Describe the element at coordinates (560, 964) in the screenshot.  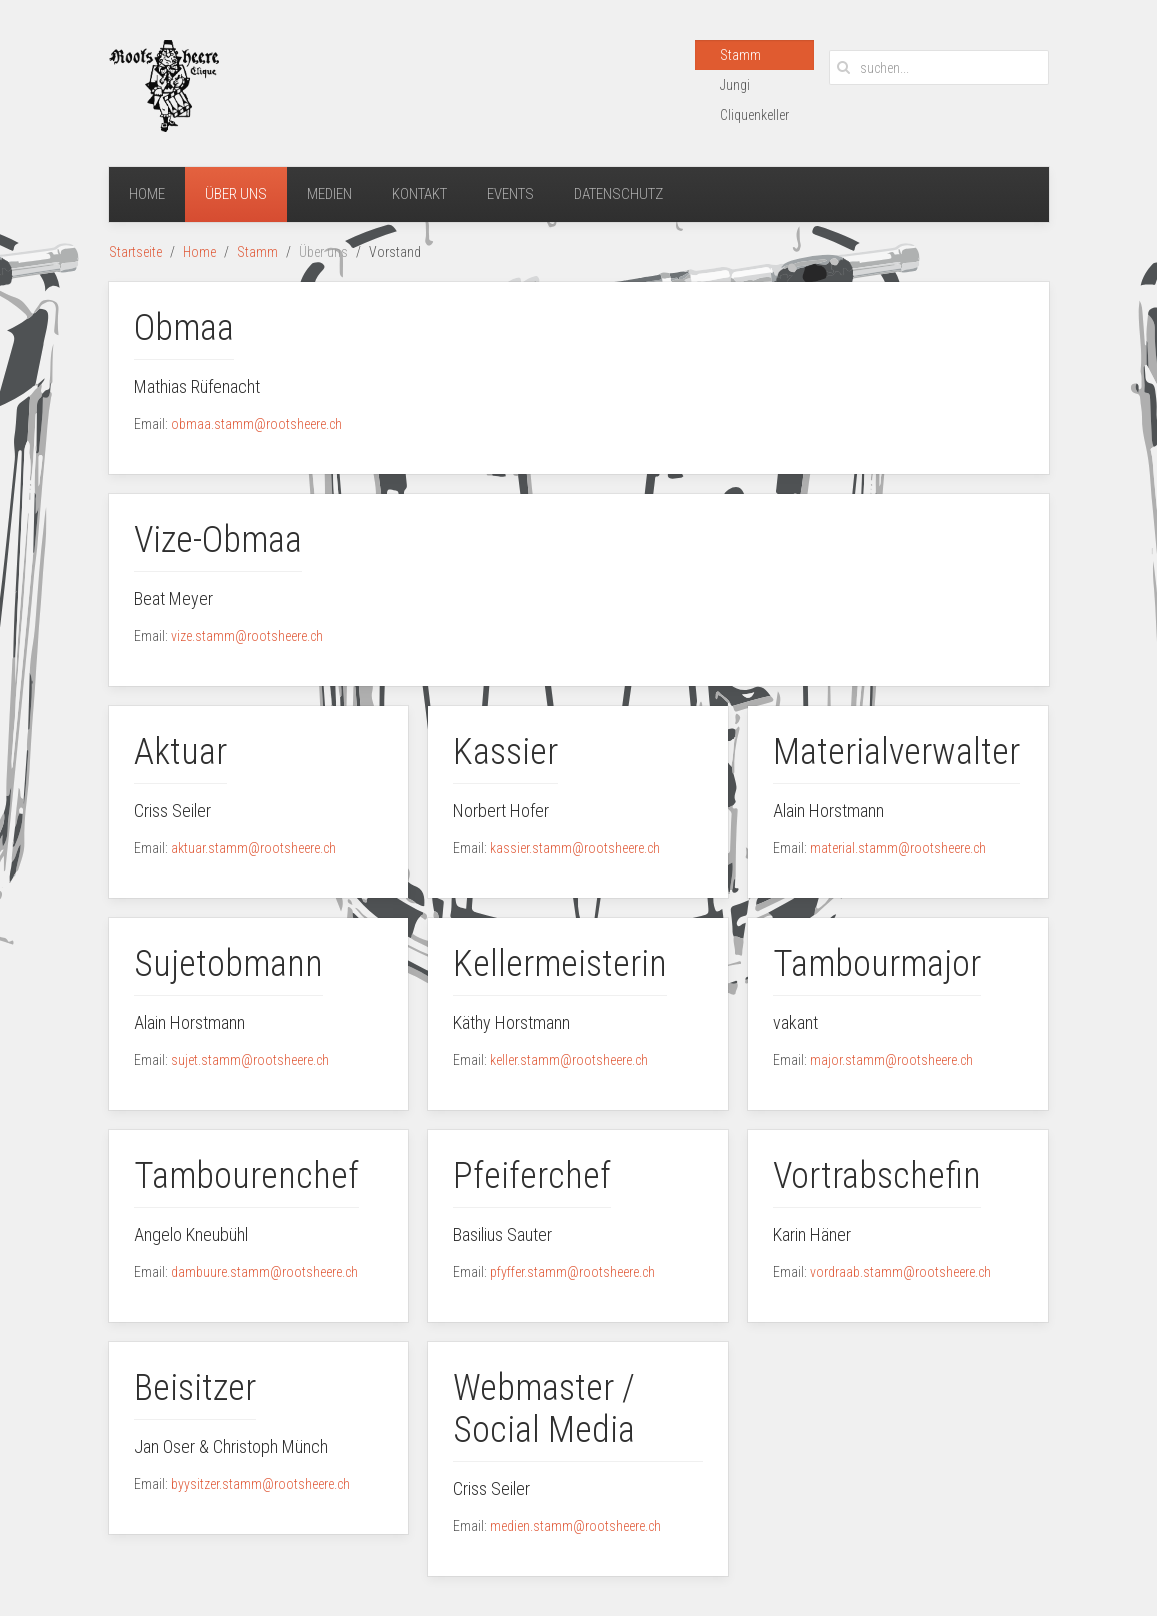
I see `Kellermeisterin` at that location.